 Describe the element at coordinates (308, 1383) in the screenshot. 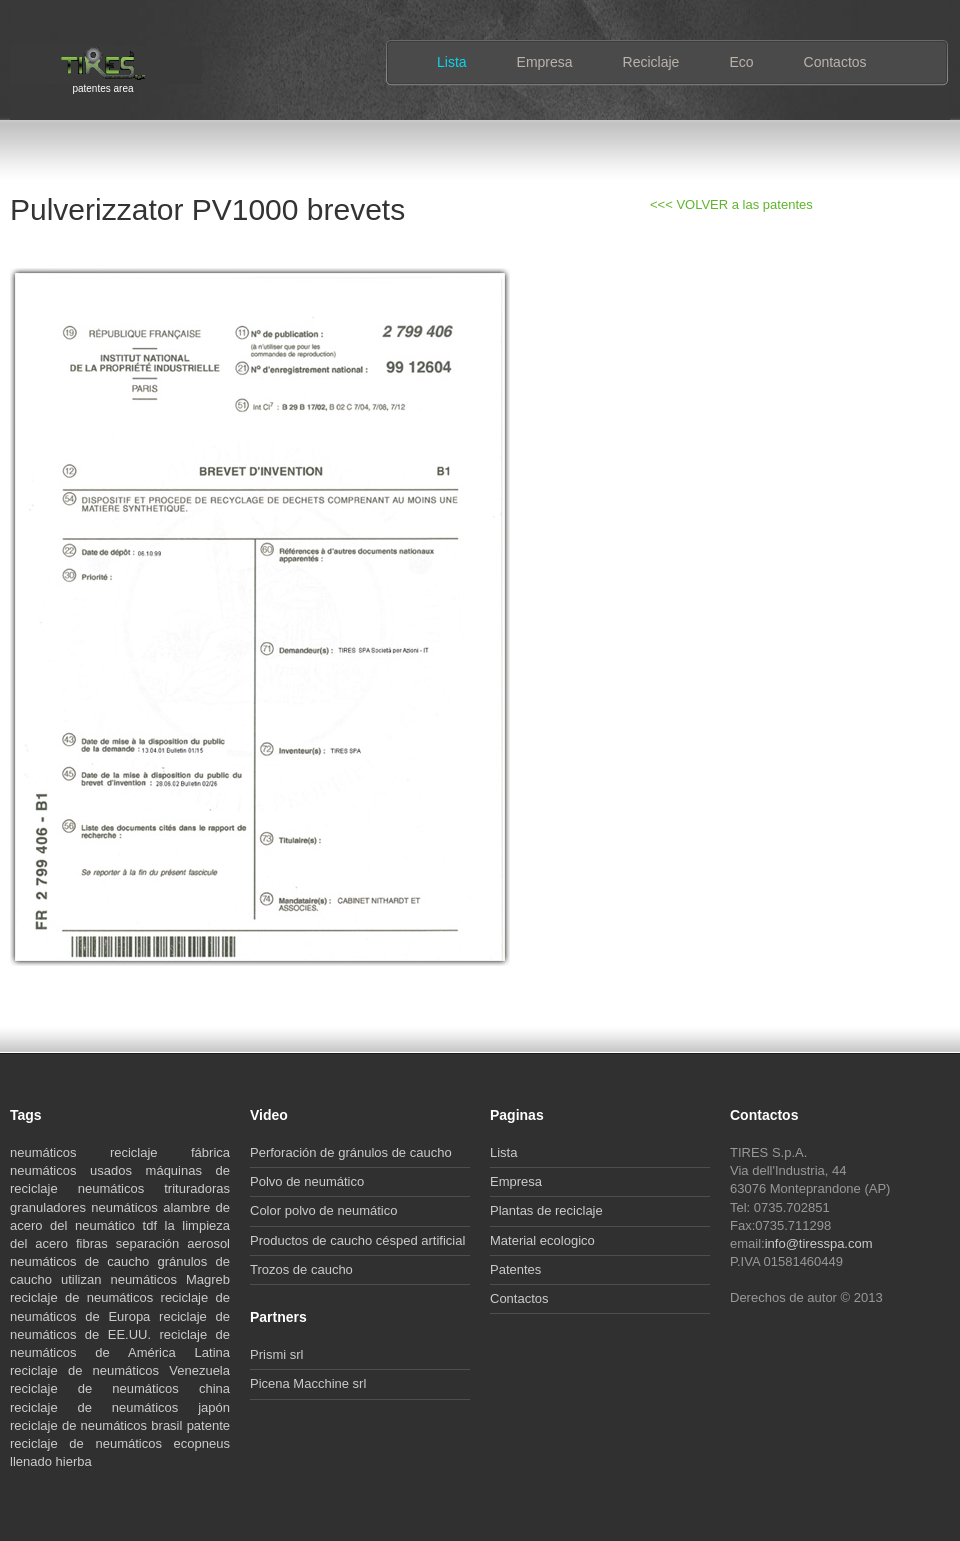

I see `Picena Macchine srl` at that location.